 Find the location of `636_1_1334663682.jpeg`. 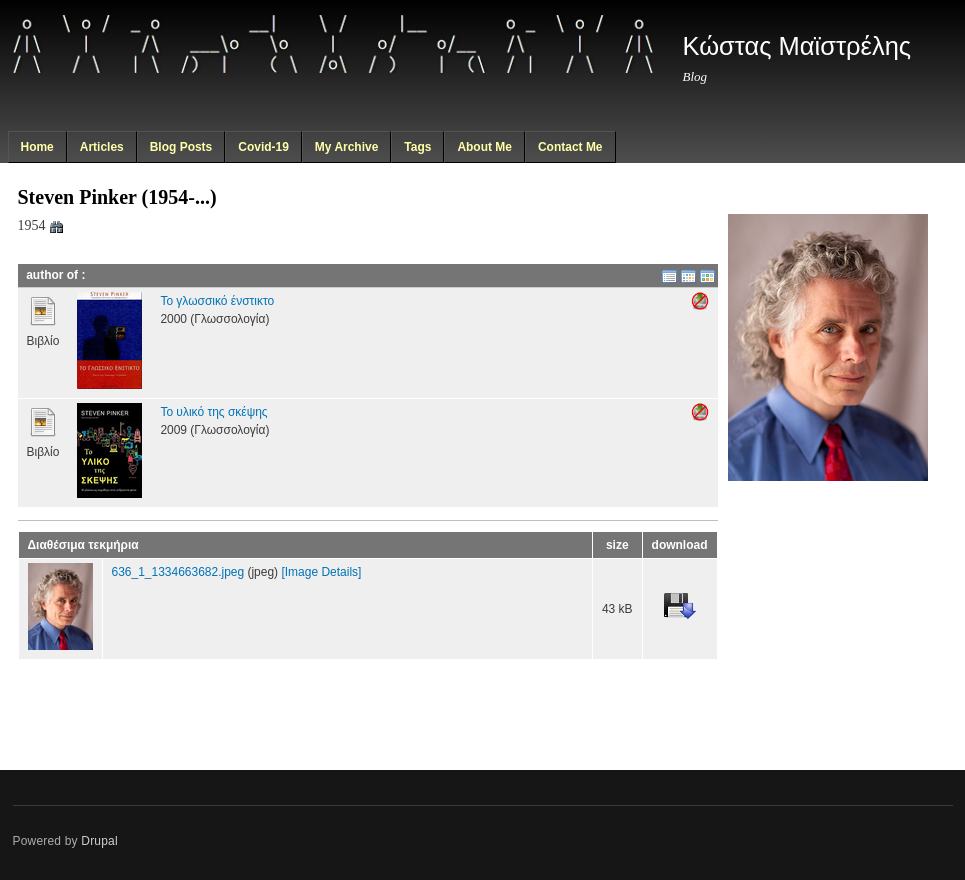

636_1_1334663682.jpeg is located at coordinates (178, 572).